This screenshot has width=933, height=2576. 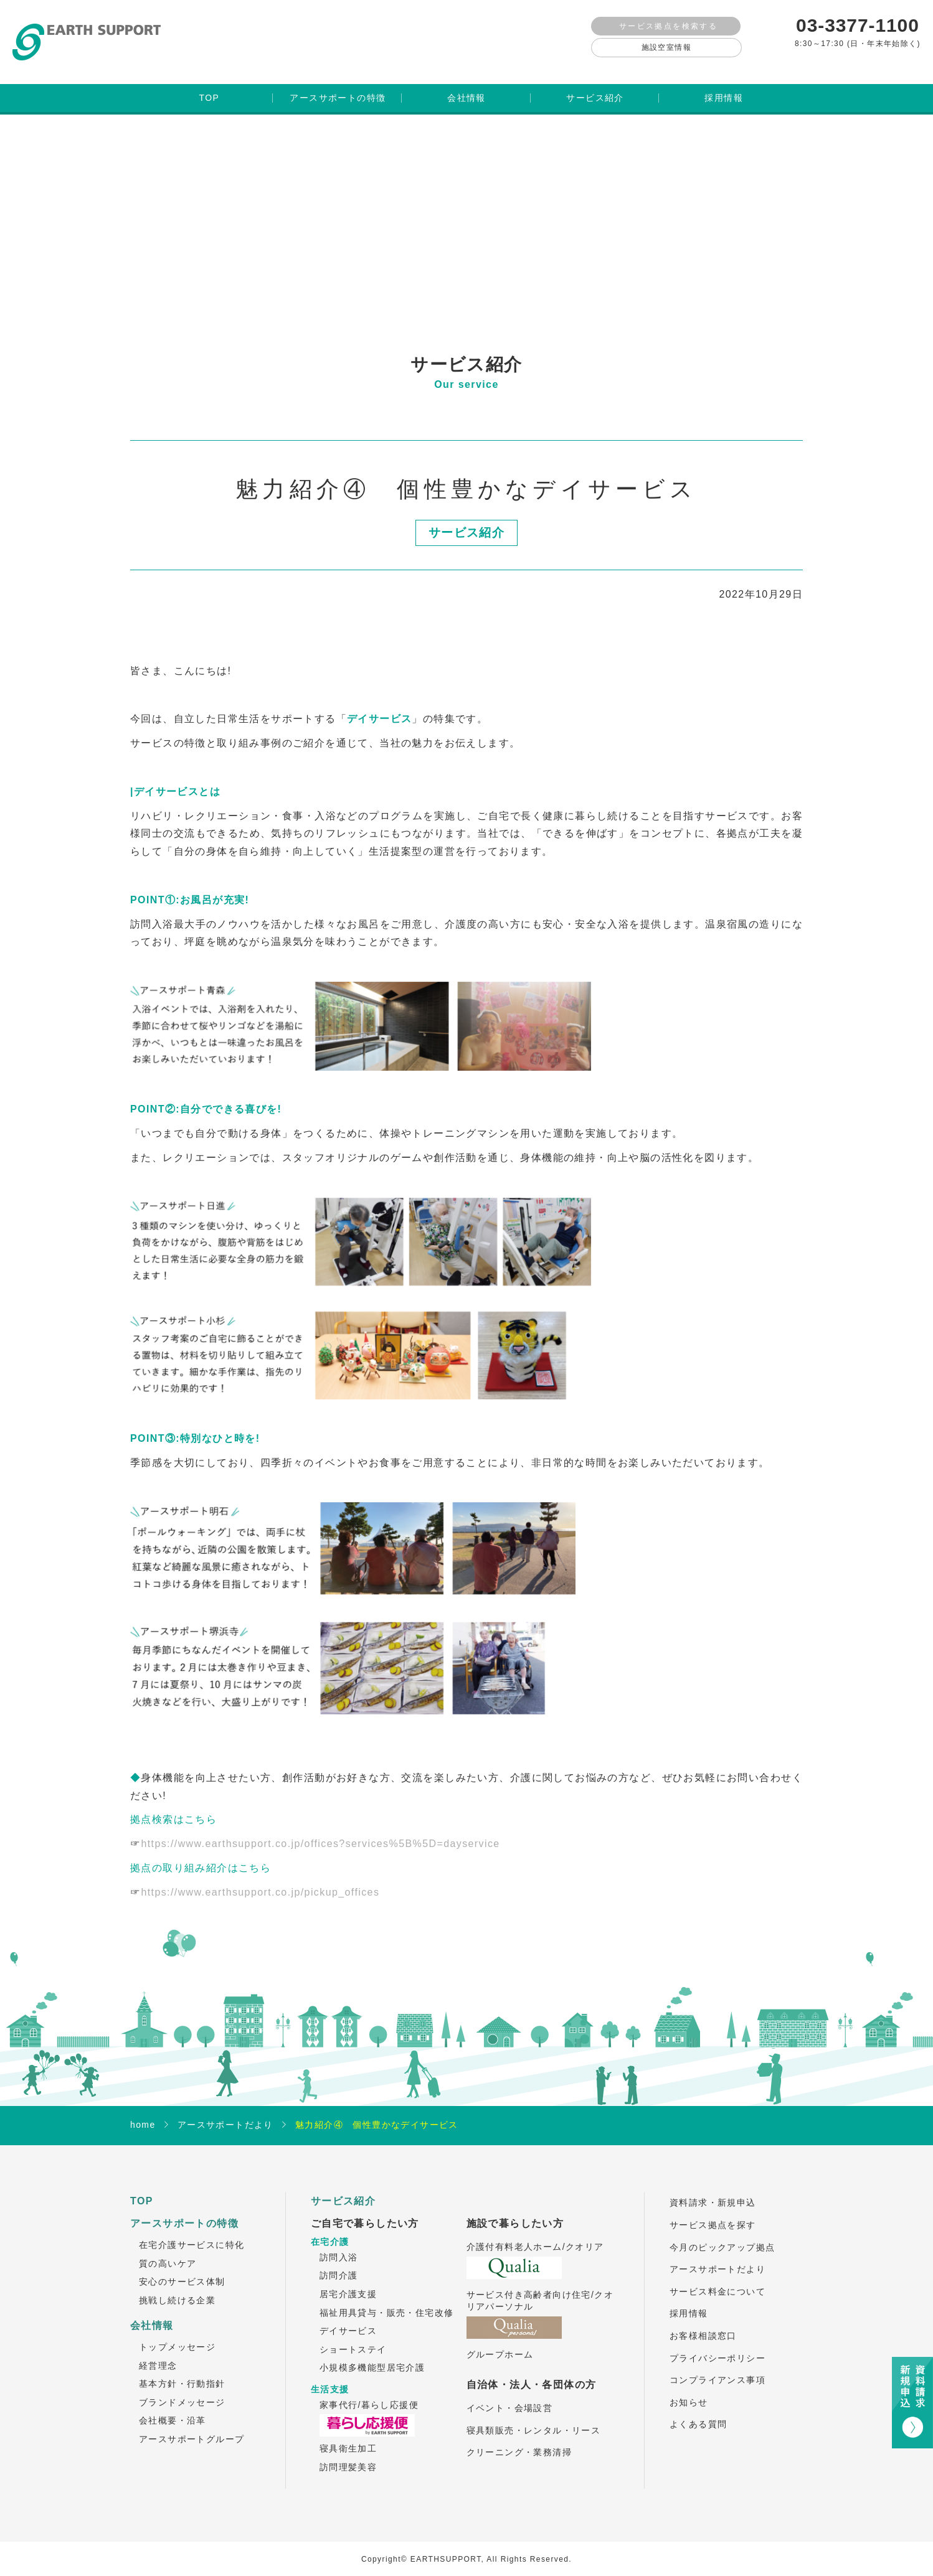 I want to click on デイサービス, so click(x=348, y=2317).